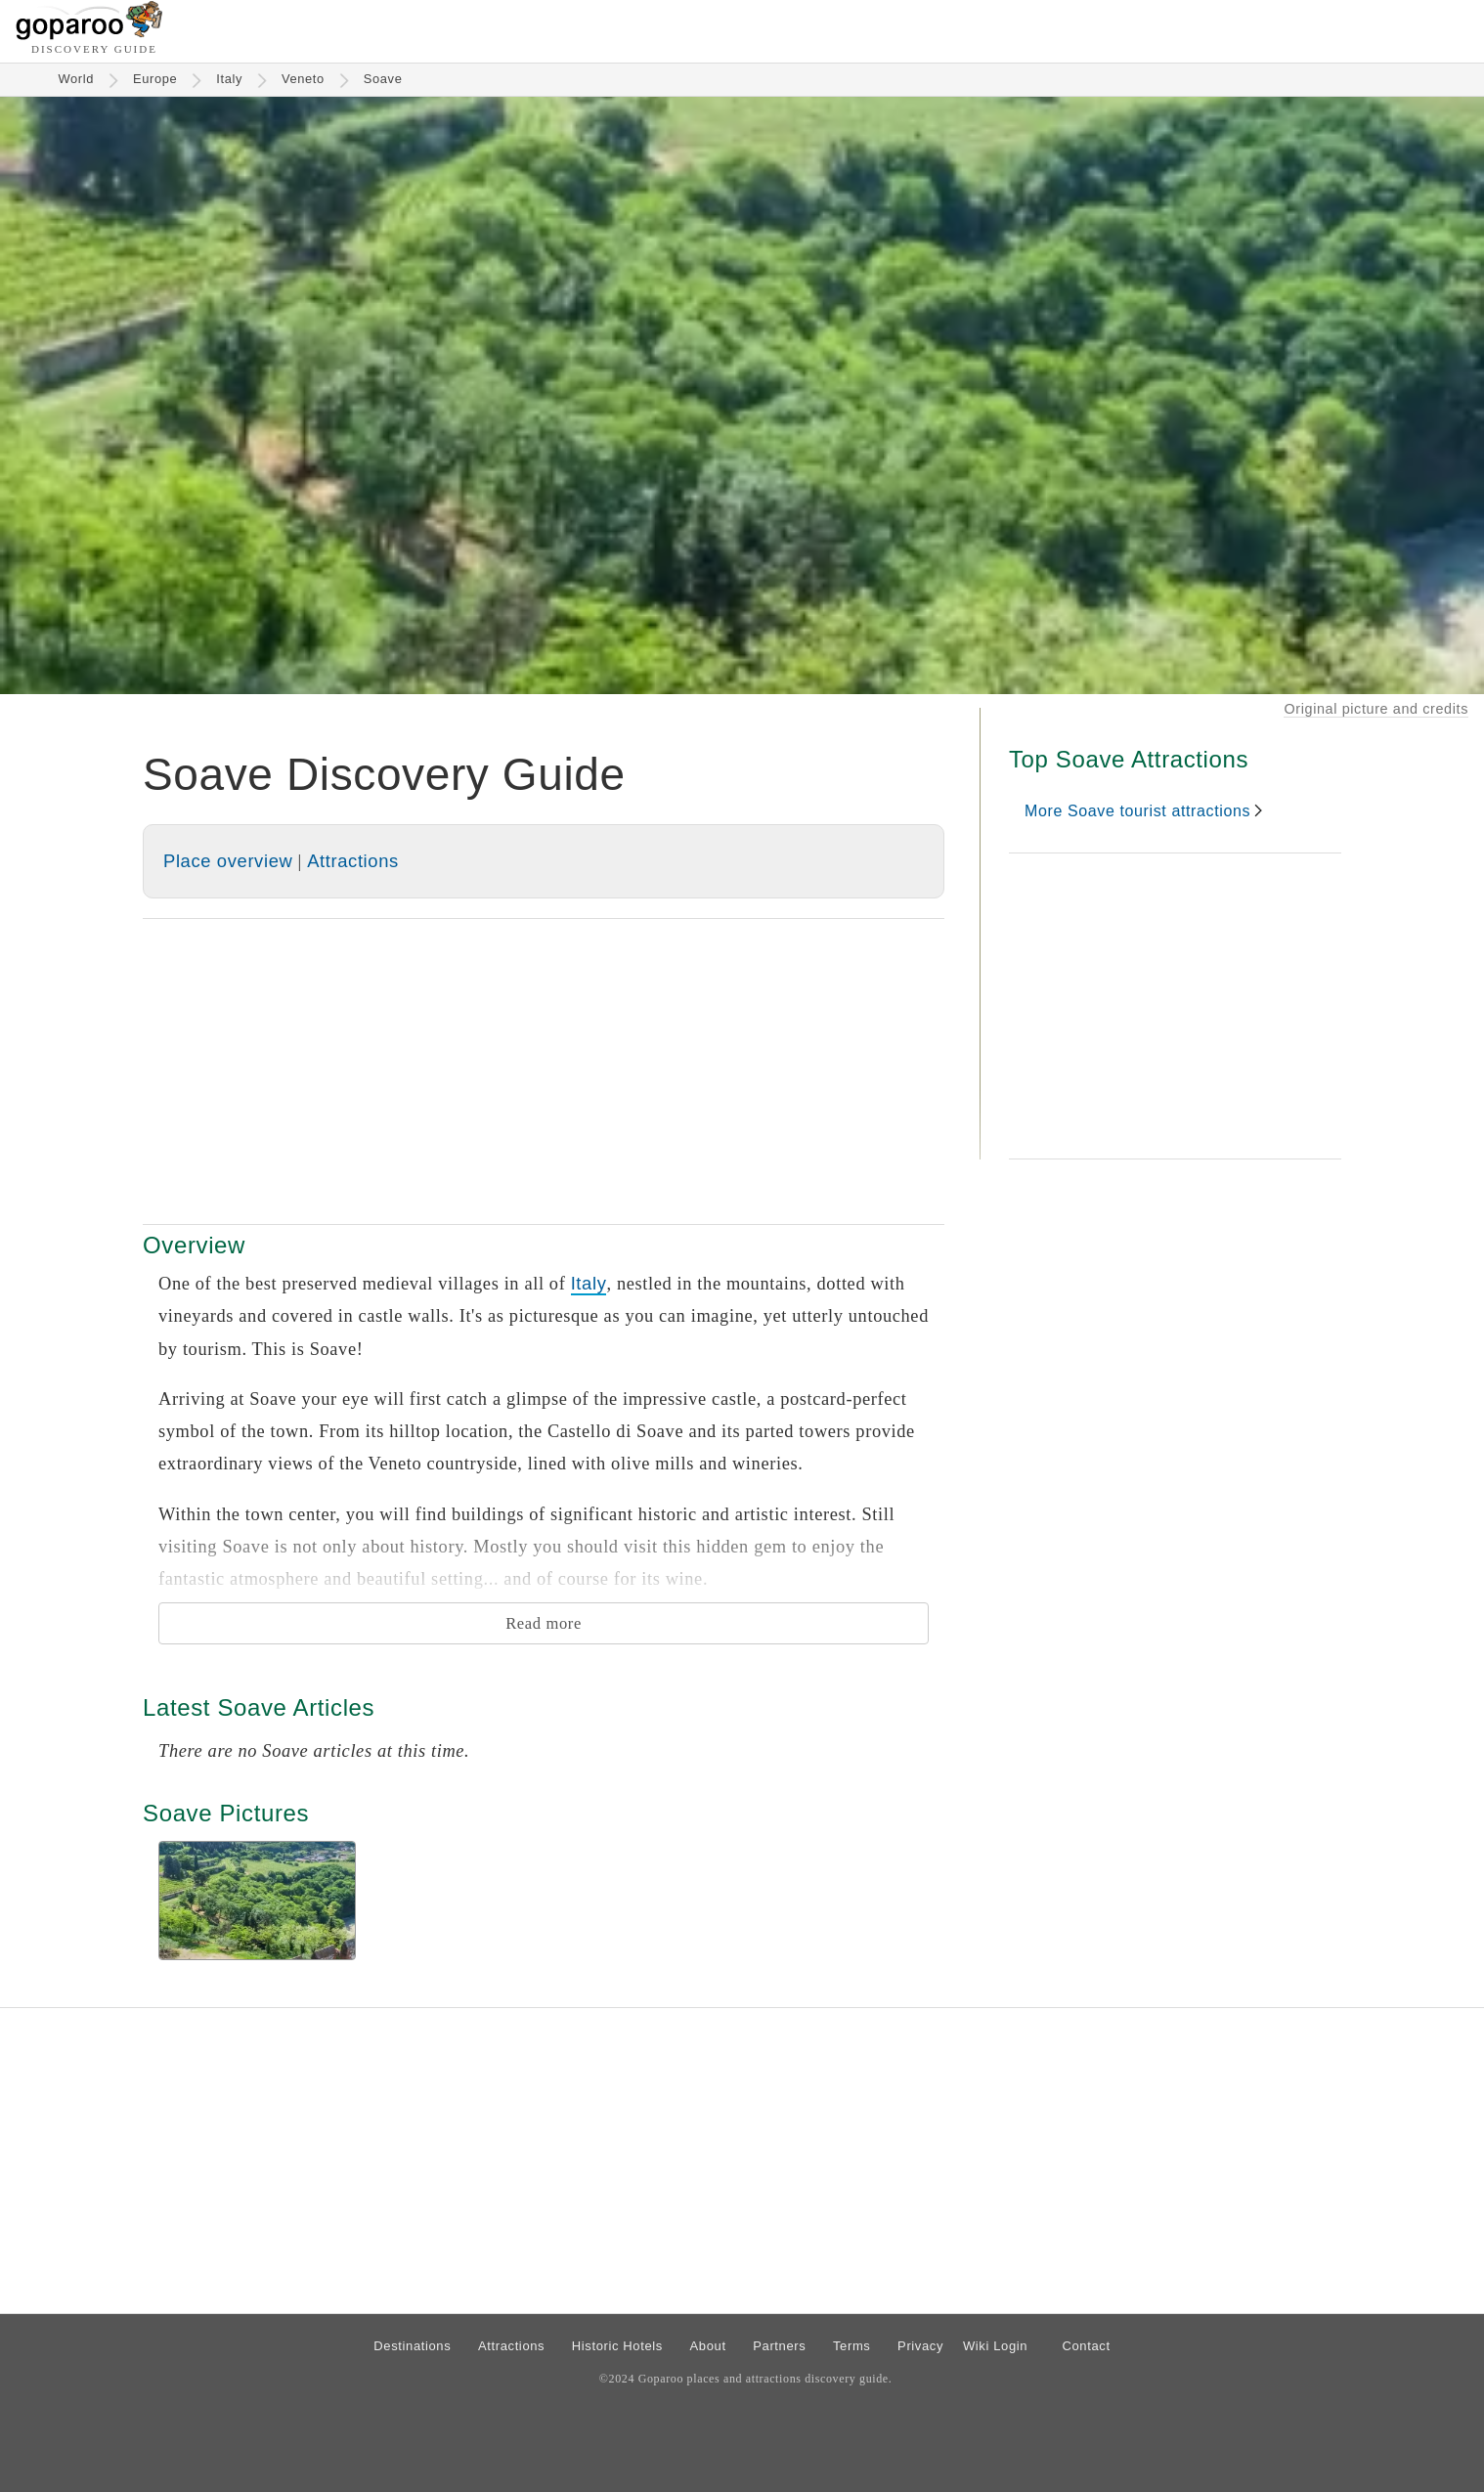 This screenshot has height=2492, width=1484. I want to click on World, so click(77, 78).